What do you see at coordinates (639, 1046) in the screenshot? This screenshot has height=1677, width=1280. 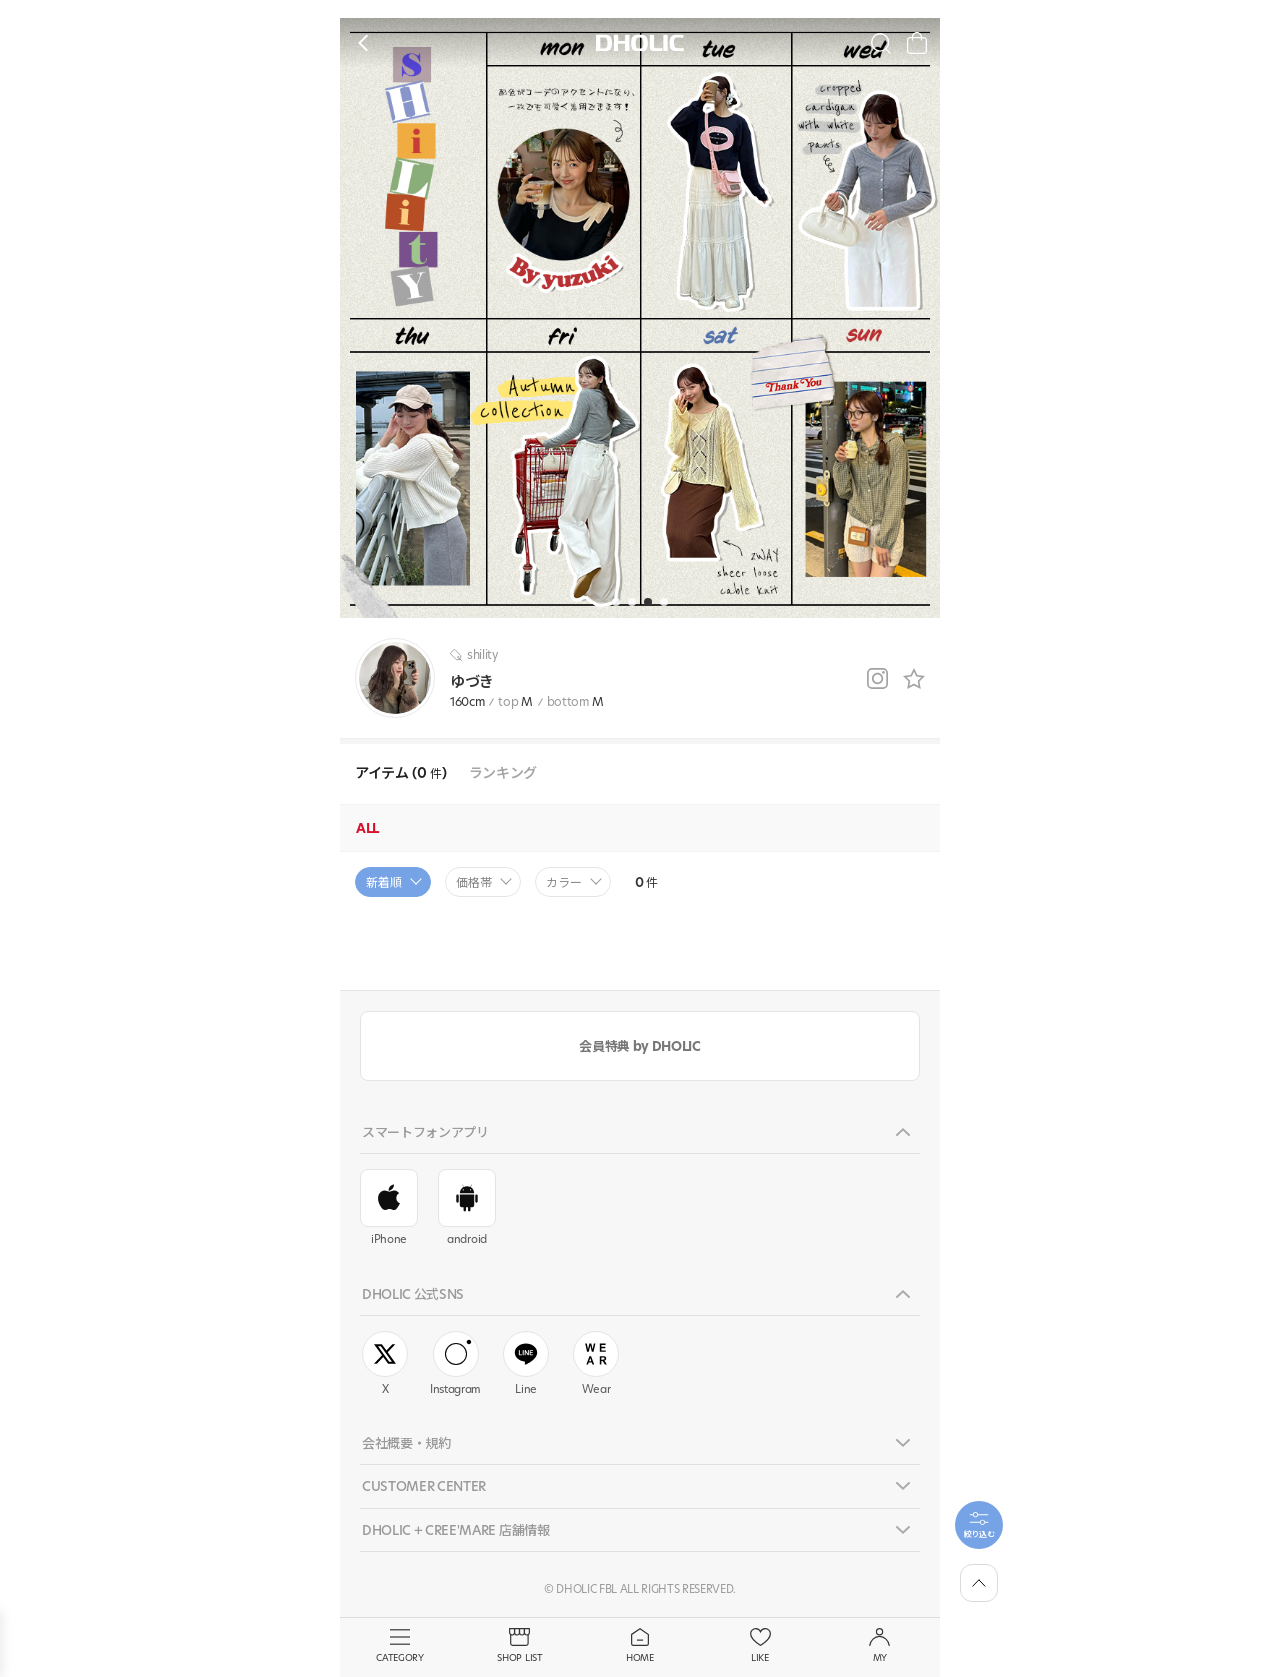 I see `会員特典 by DHOLIC` at bounding box center [639, 1046].